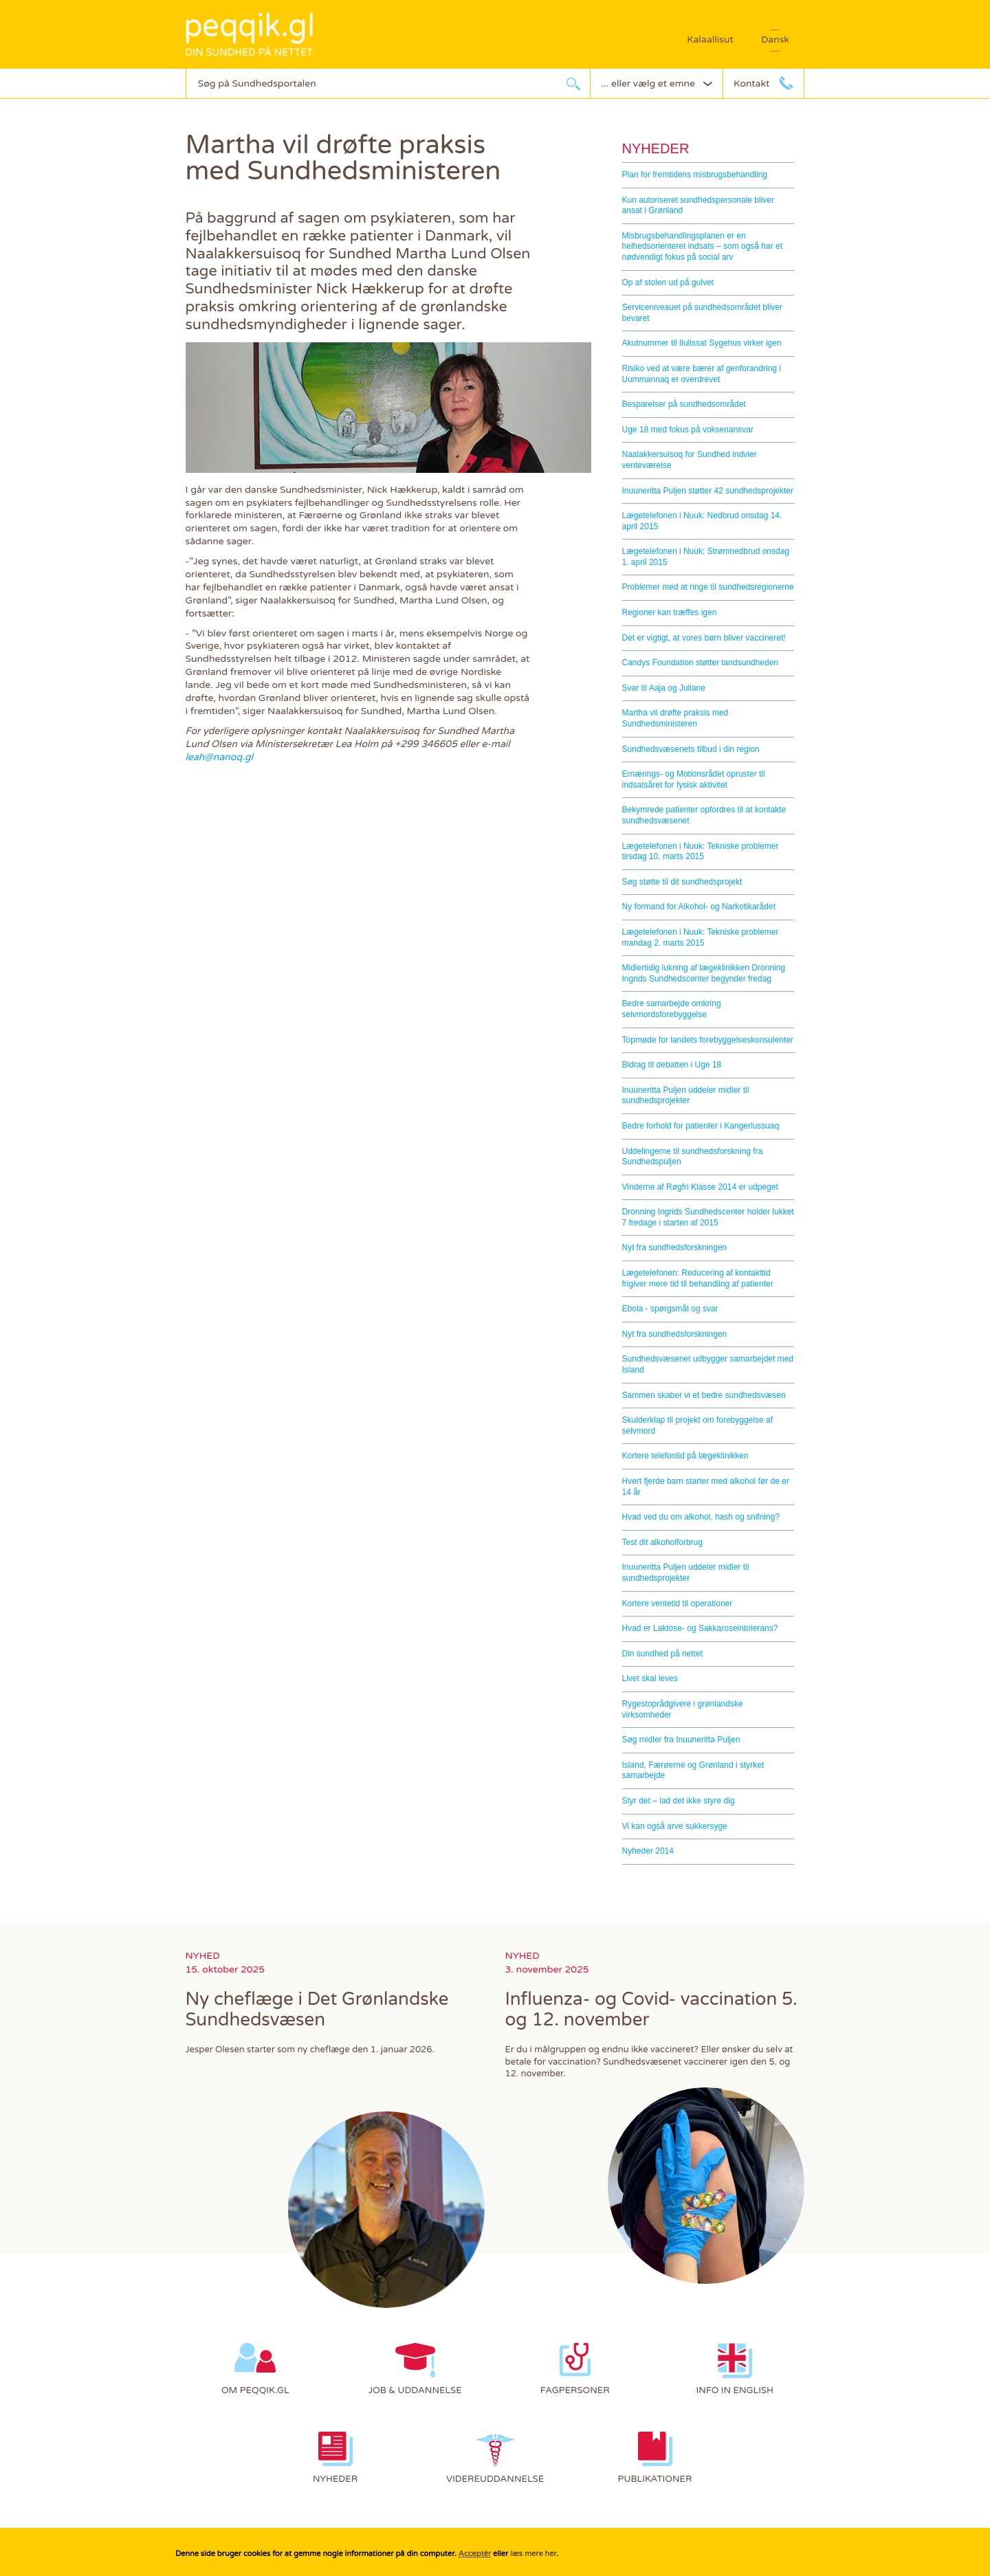 Image resolution: width=990 pixels, height=2576 pixels. What do you see at coordinates (671, 1009) in the screenshot?
I see `Bedre samarbejde omkring selvmordsforebyggelse` at bounding box center [671, 1009].